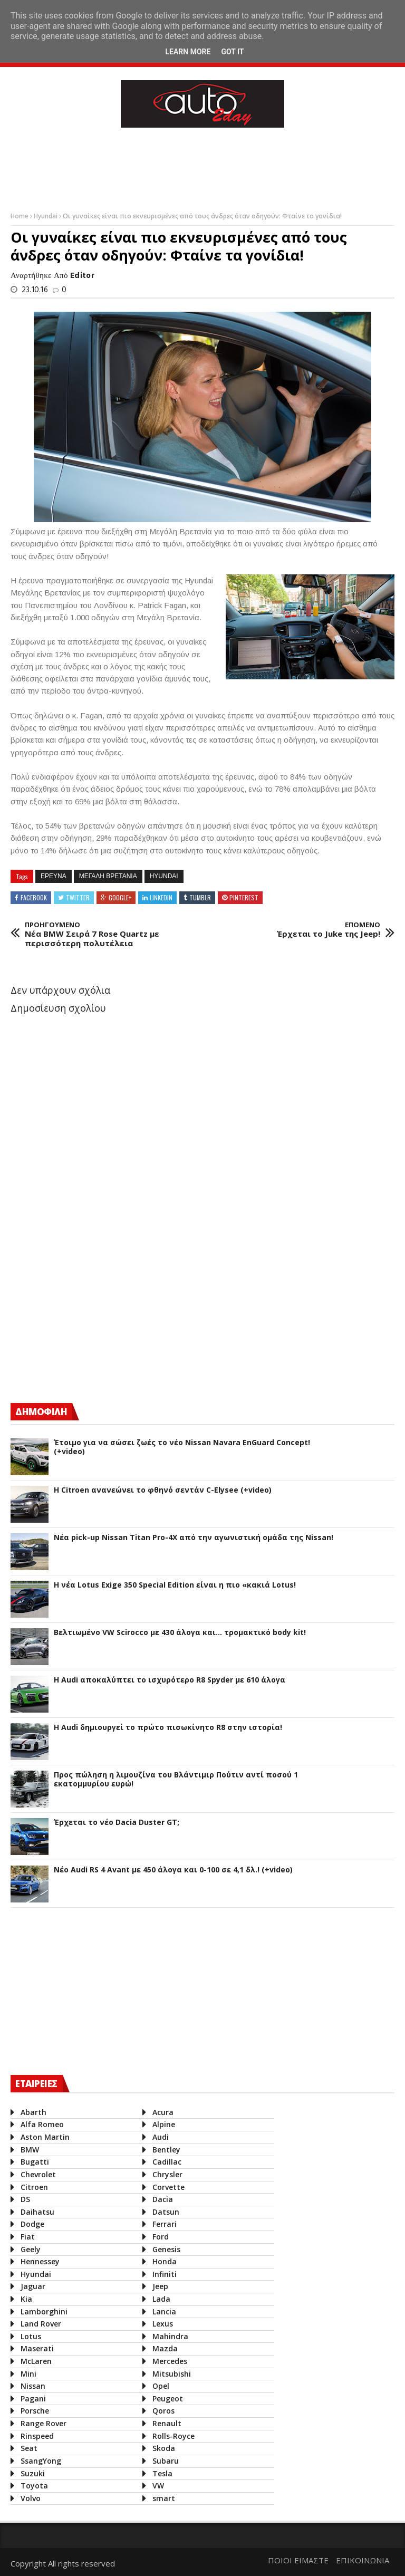 This screenshot has height=2576, width=405. Describe the element at coordinates (163, 2498) in the screenshot. I see `smart` at that location.